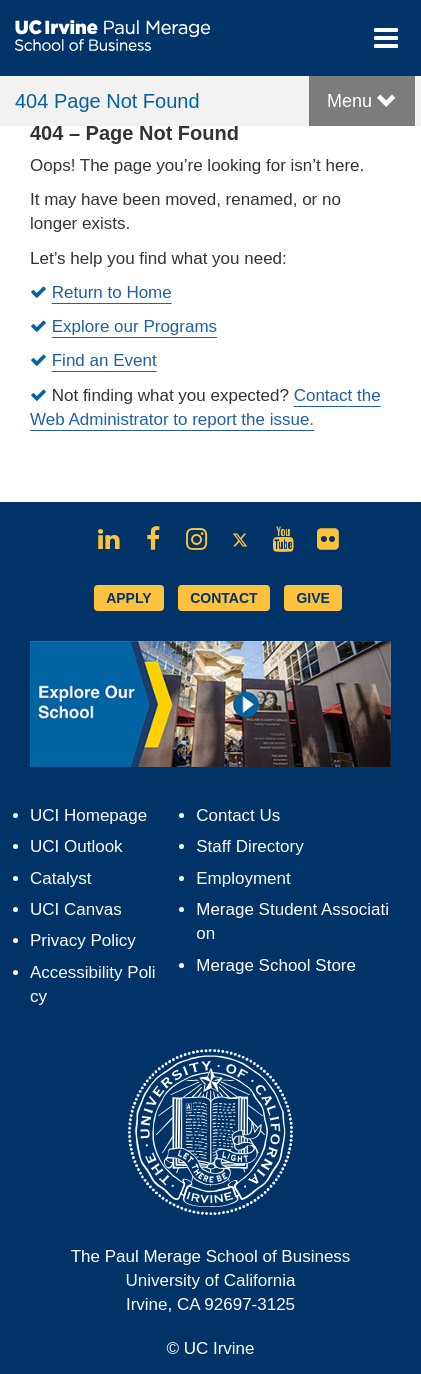  Describe the element at coordinates (312, 598) in the screenshot. I see `GIVE` at that location.